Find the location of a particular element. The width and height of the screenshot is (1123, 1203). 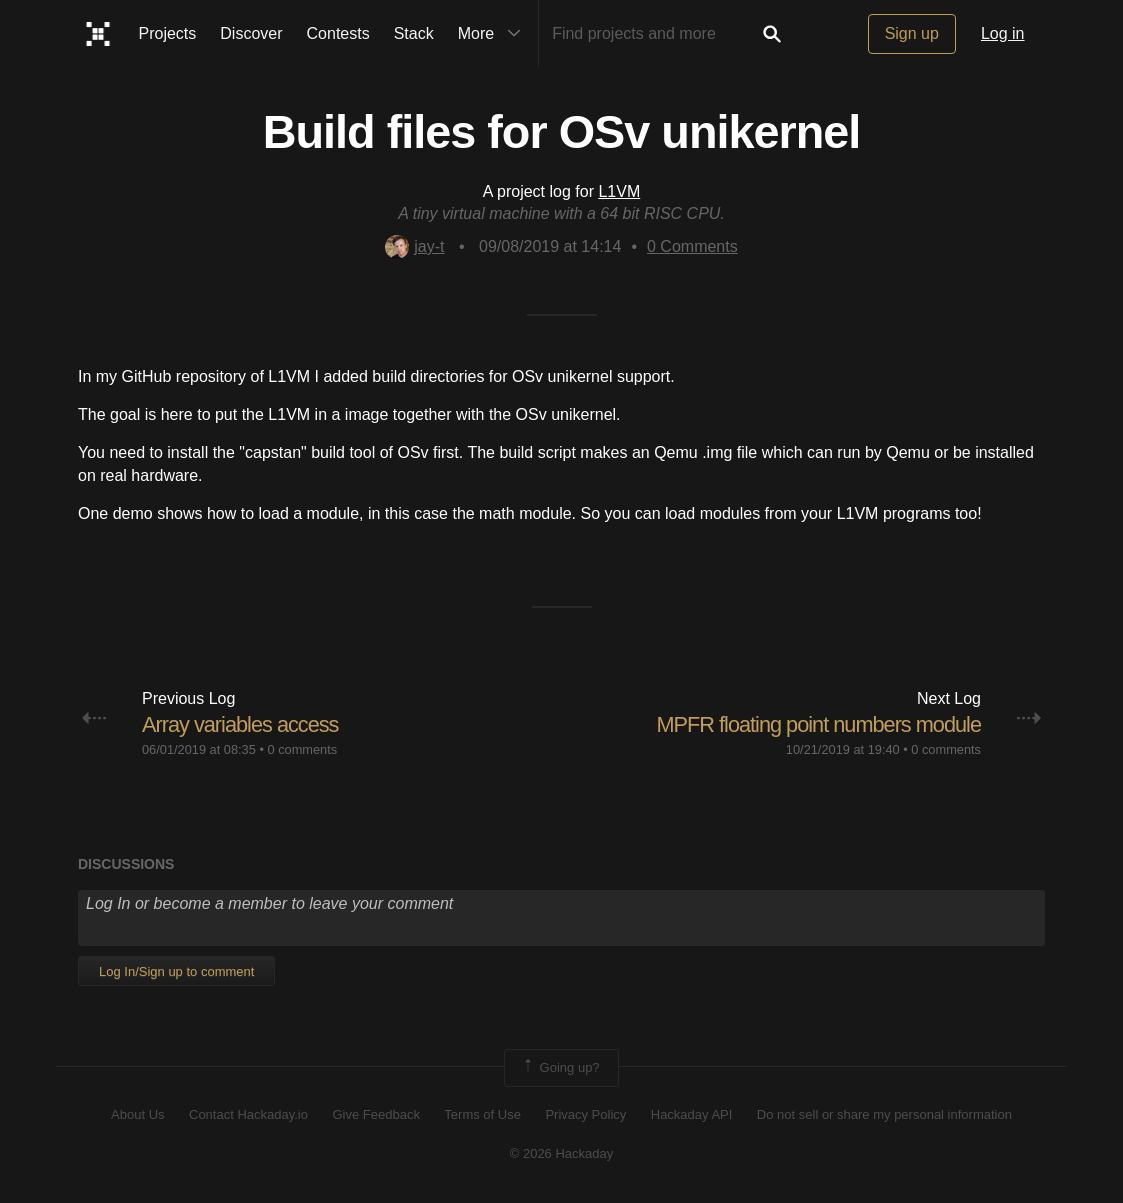

0 comments is located at coordinates (302, 749).